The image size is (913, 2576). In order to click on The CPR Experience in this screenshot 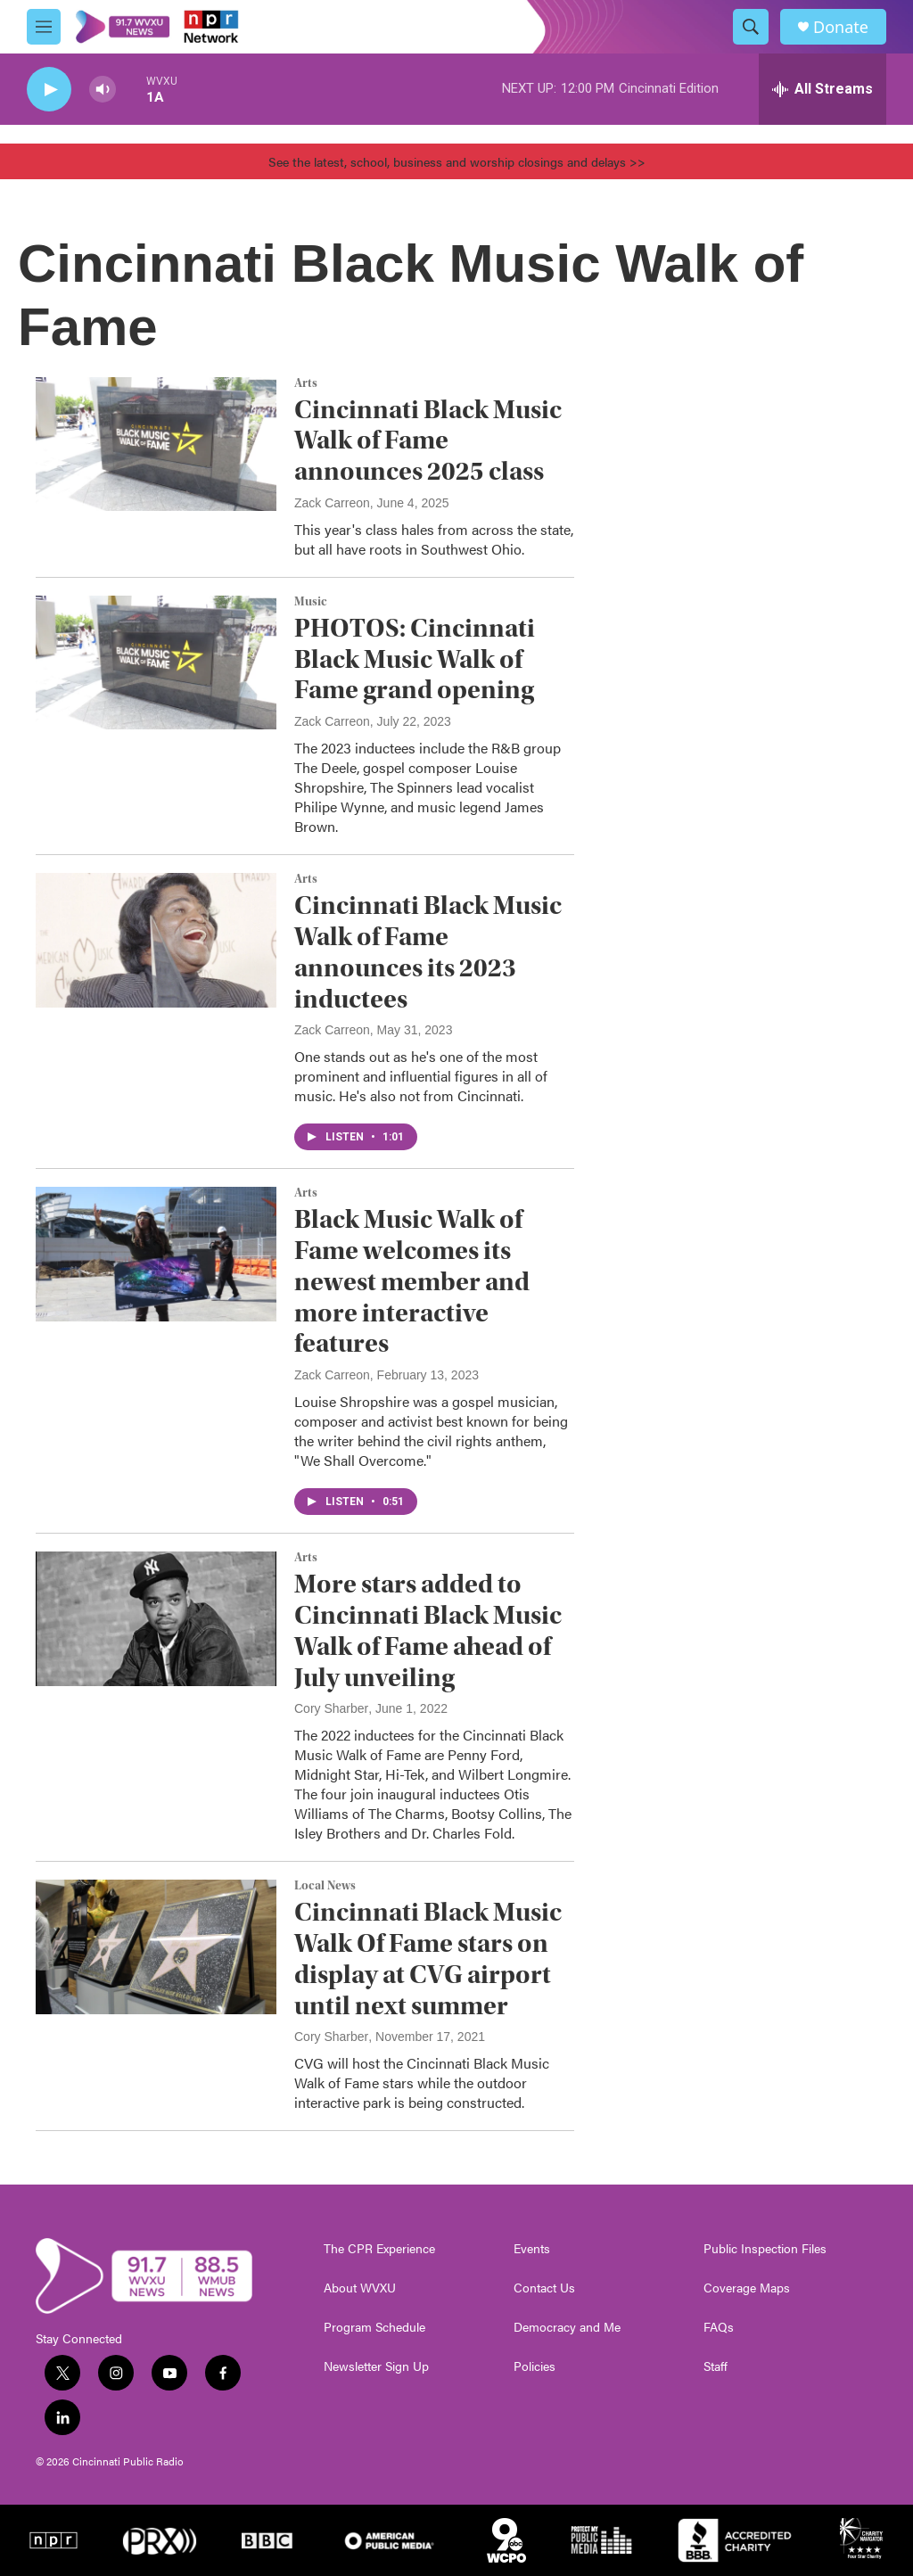, I will do `click(379, 2249)`.